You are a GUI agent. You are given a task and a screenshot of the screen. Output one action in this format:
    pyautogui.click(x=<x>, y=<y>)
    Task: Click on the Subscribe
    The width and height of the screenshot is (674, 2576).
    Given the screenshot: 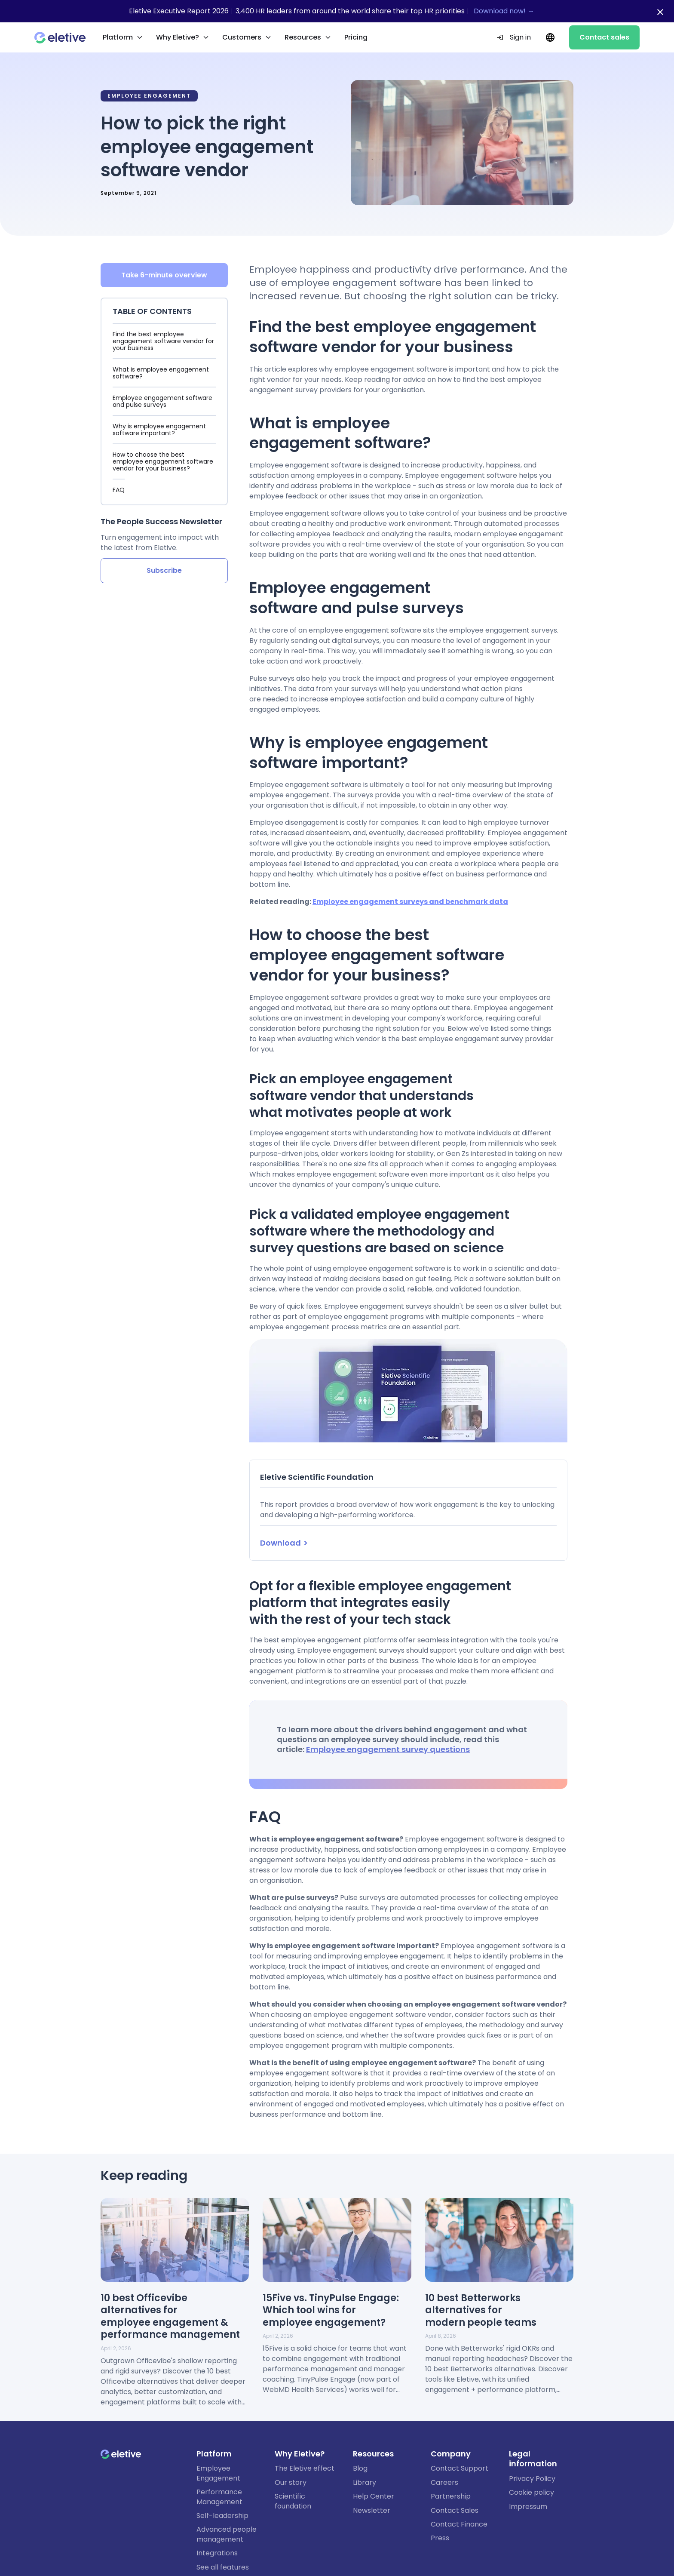 What is the action you would take?
    pyautogui.click(x=164, y=571)
    